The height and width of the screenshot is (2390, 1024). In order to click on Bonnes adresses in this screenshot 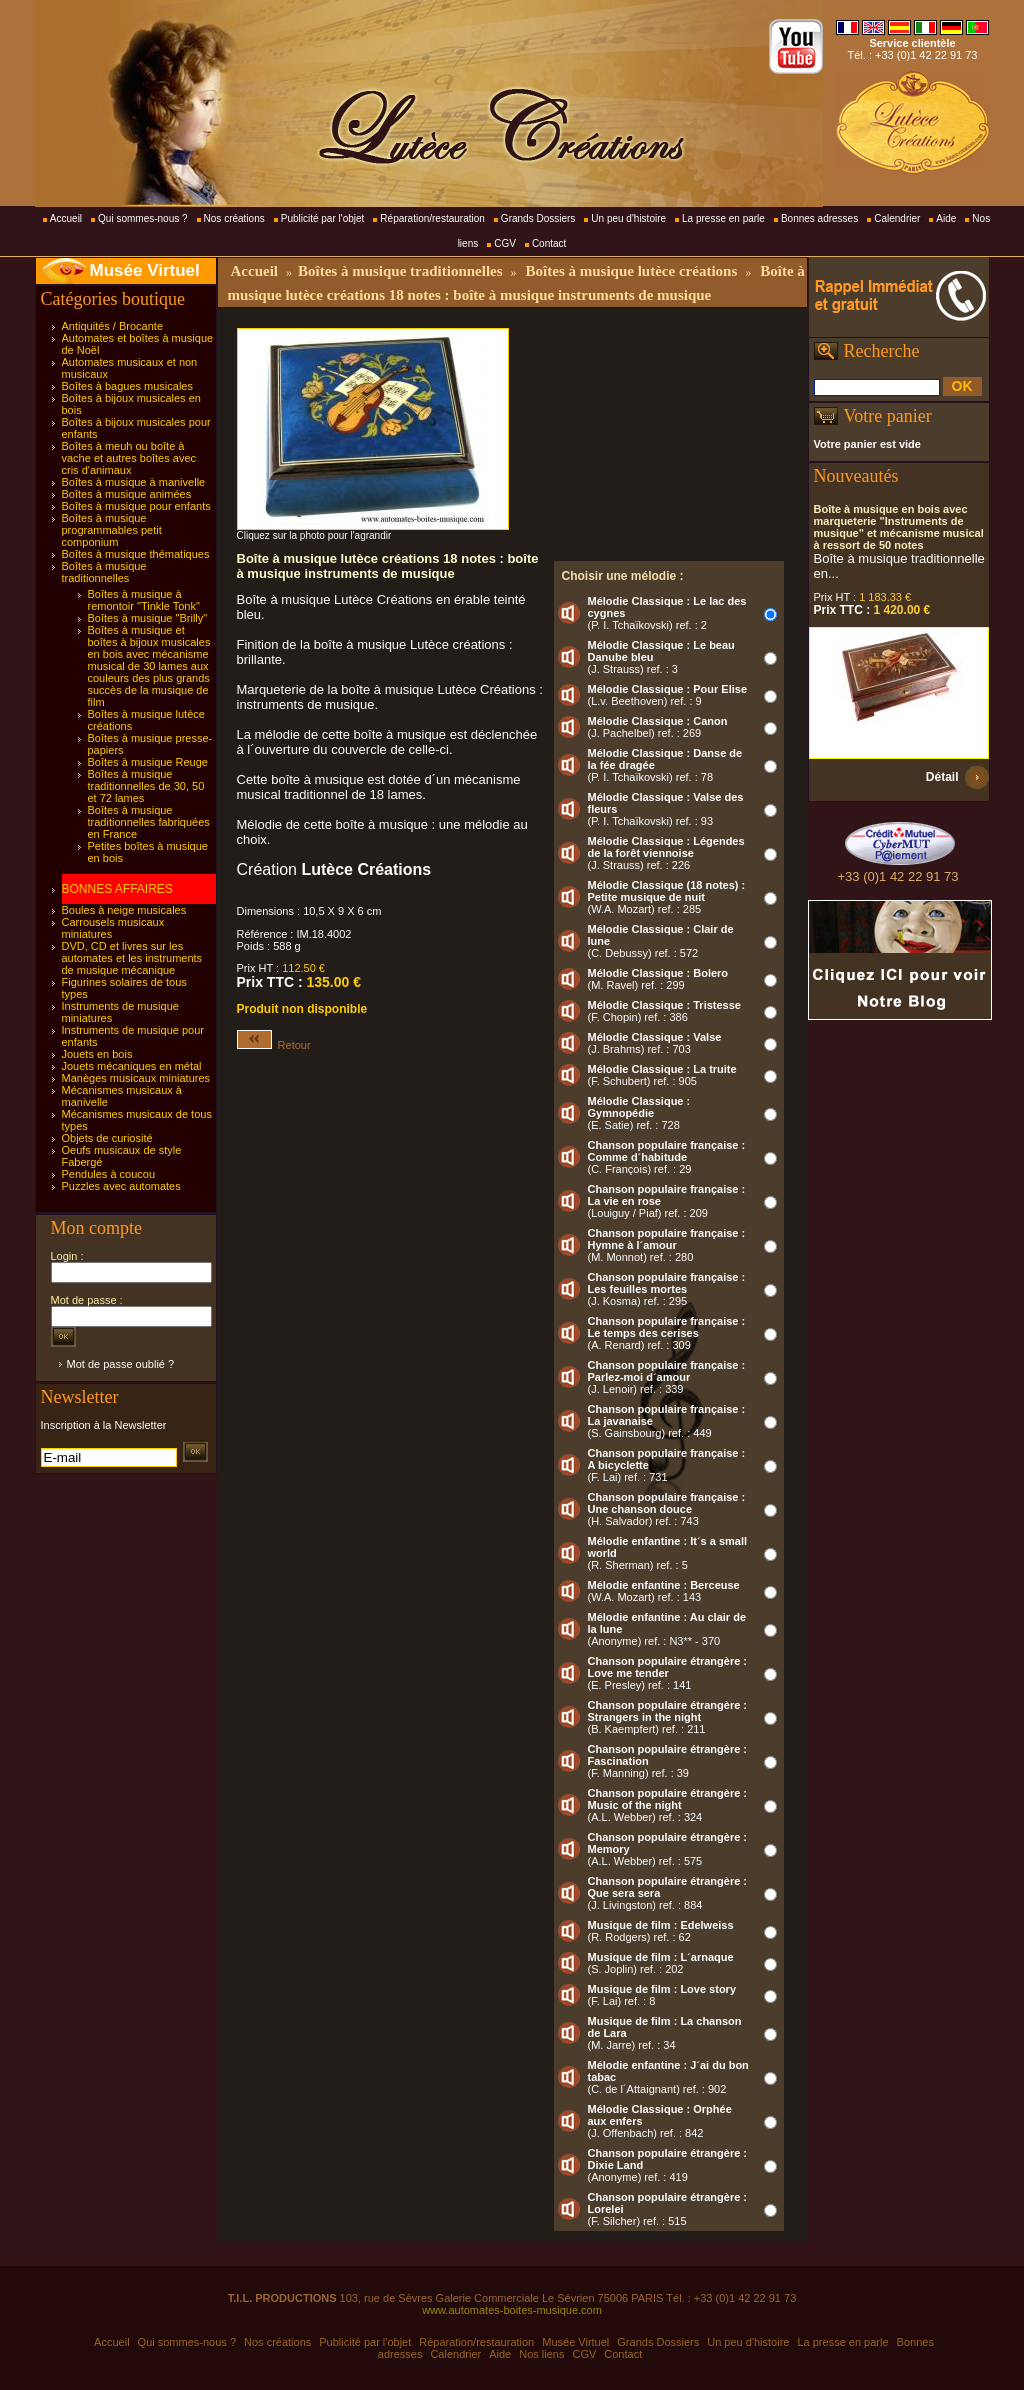, I will do `click(819, 218)`.